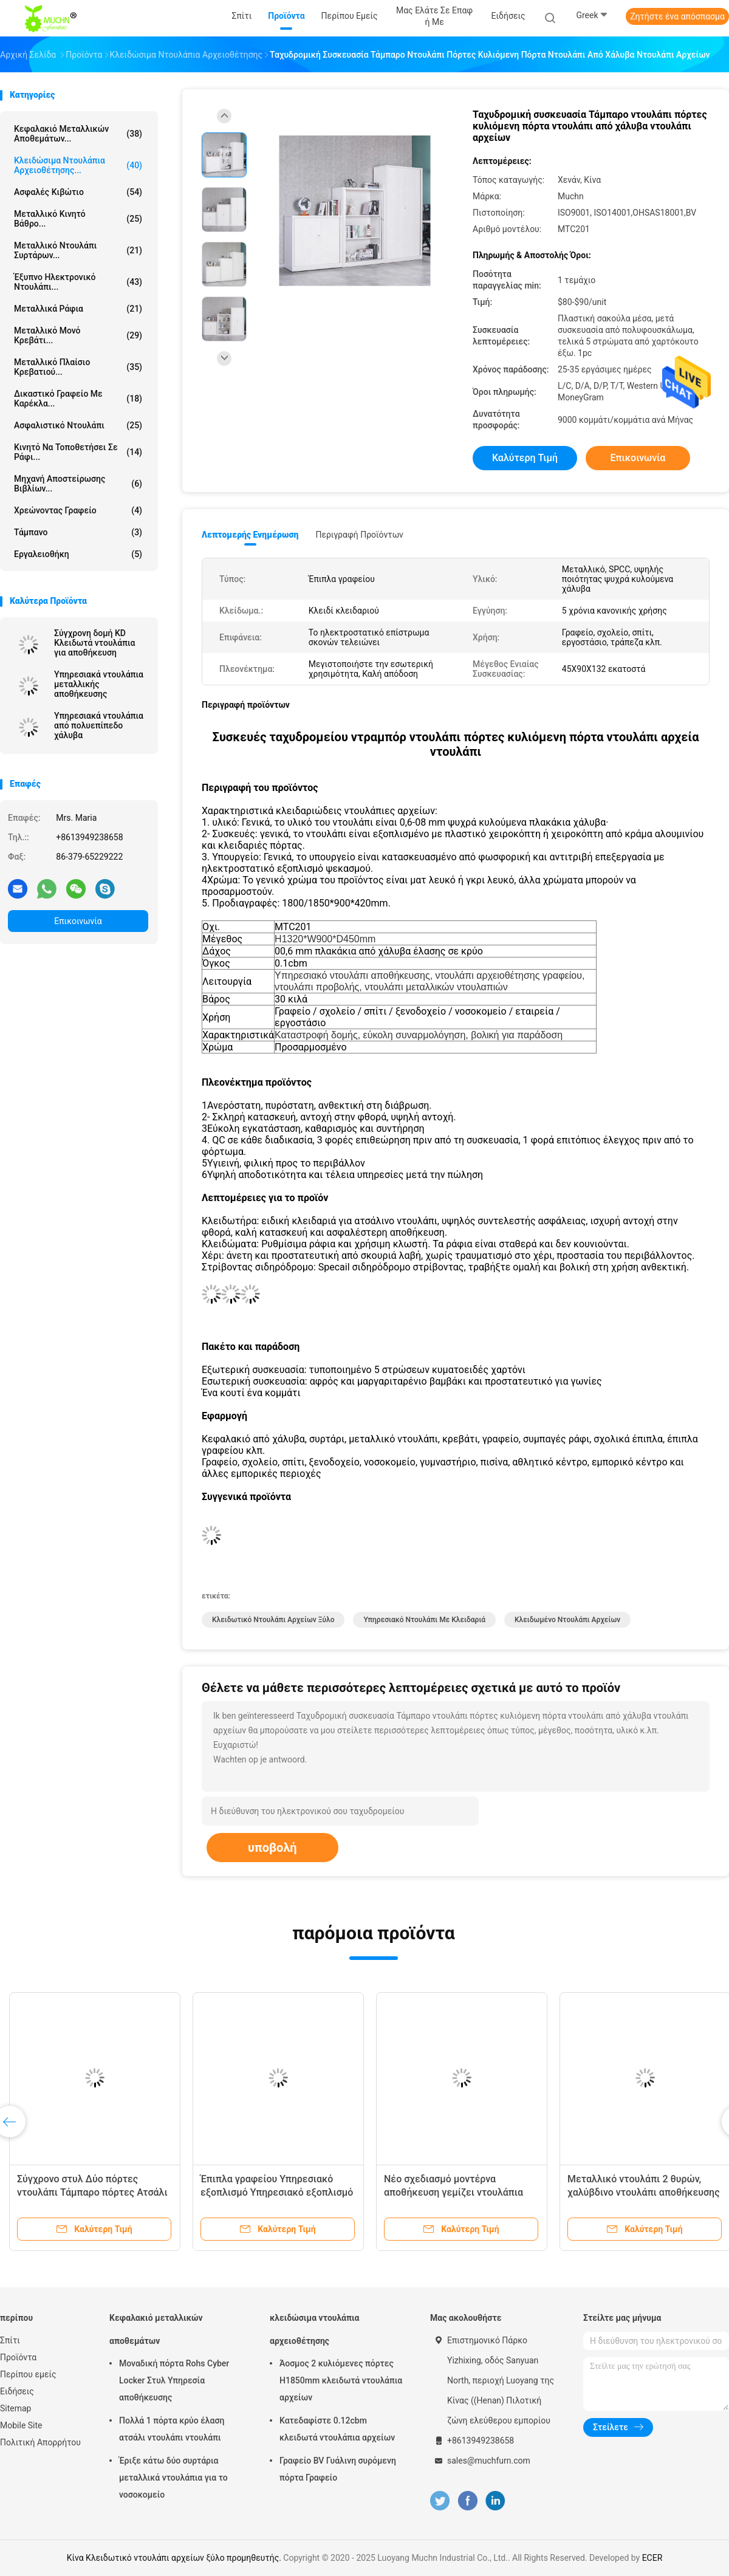 Image resolution: width=729 pixels, height=2576 pixels. What do you see at coordinates (652, 2558) in the screenshot?
I see `ECER` at bounding box center [652, 2558].